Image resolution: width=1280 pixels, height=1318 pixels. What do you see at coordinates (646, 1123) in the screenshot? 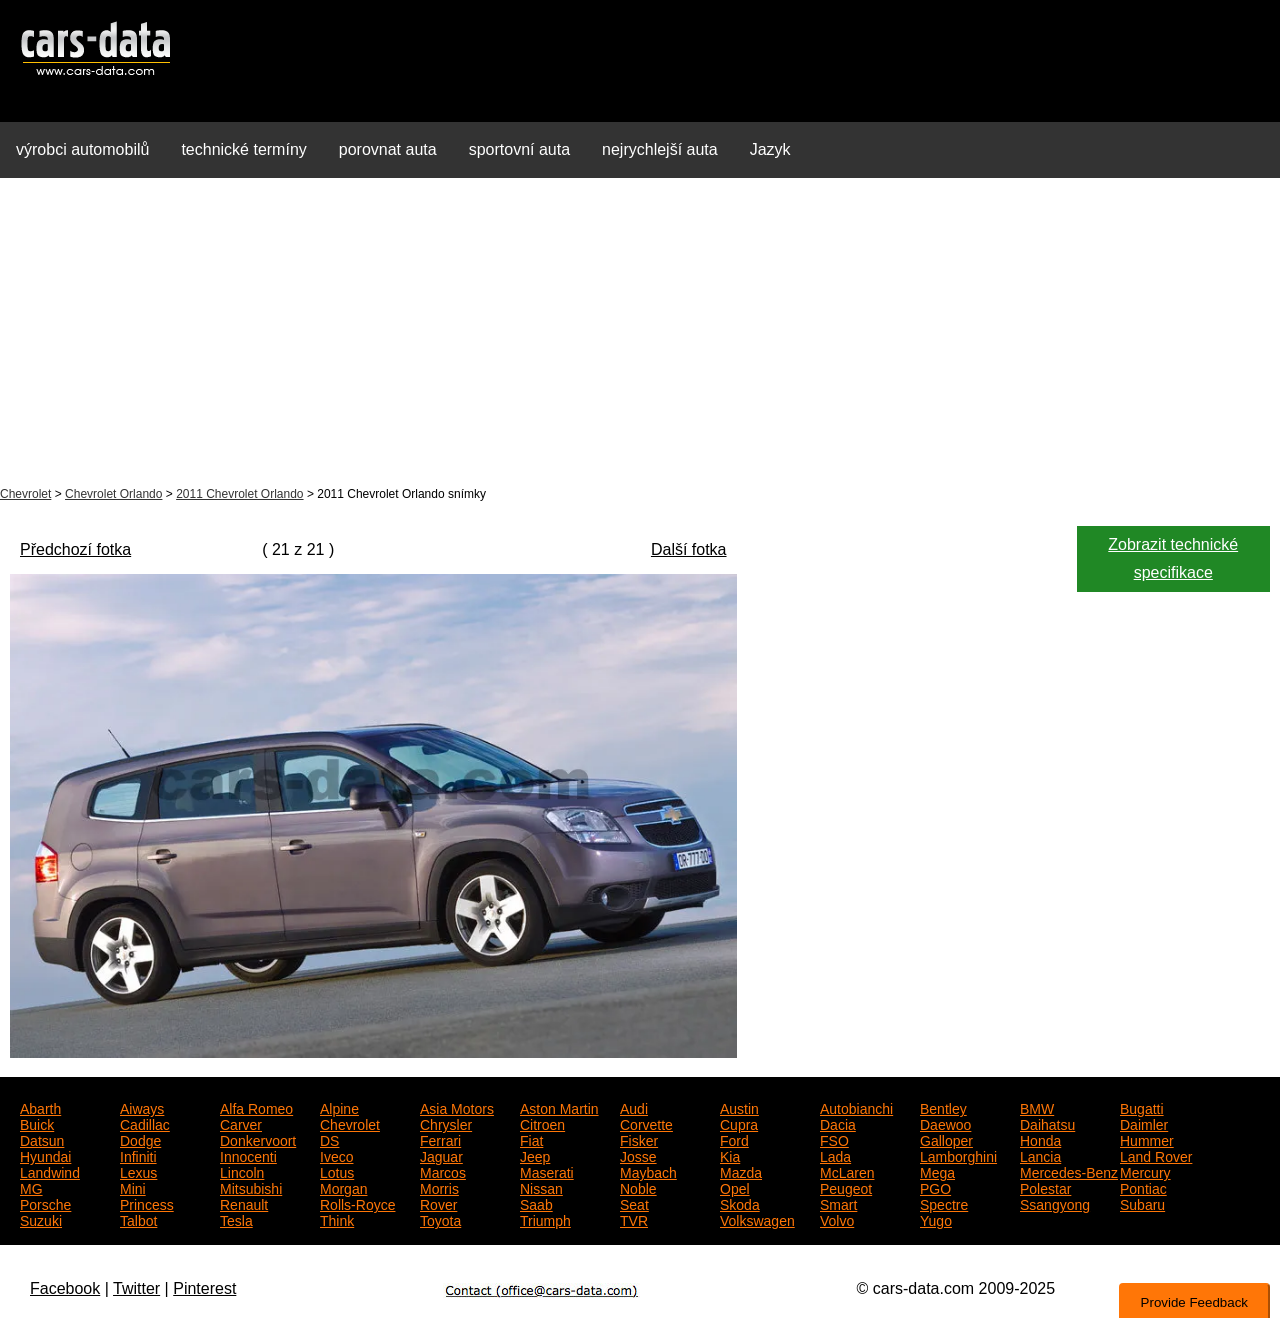
I see `Corvette` at bounding box center [646, 1123].